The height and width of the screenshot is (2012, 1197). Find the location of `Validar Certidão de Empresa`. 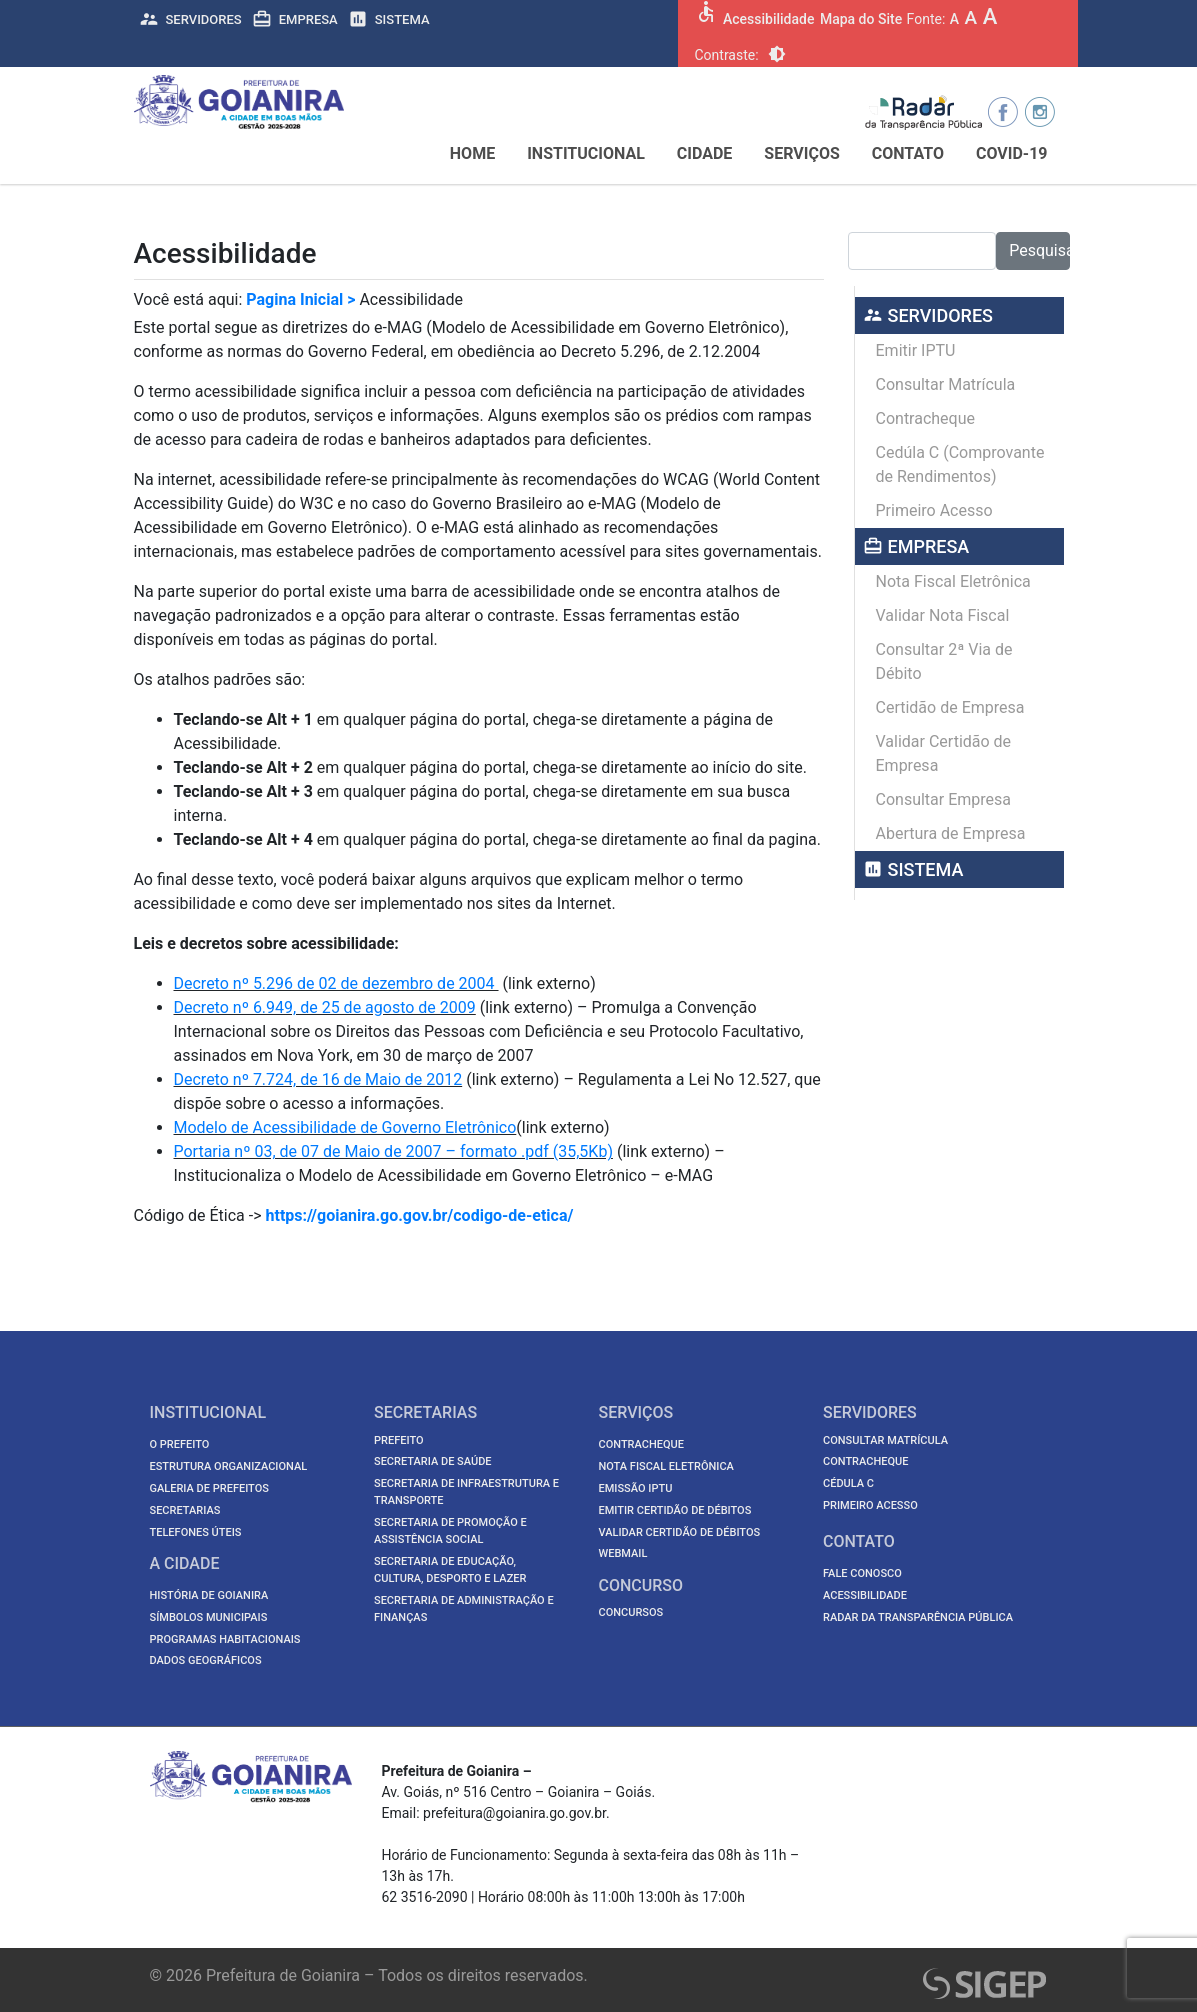

Validar Certidão de Empresa is located at coordinates (944, 753).